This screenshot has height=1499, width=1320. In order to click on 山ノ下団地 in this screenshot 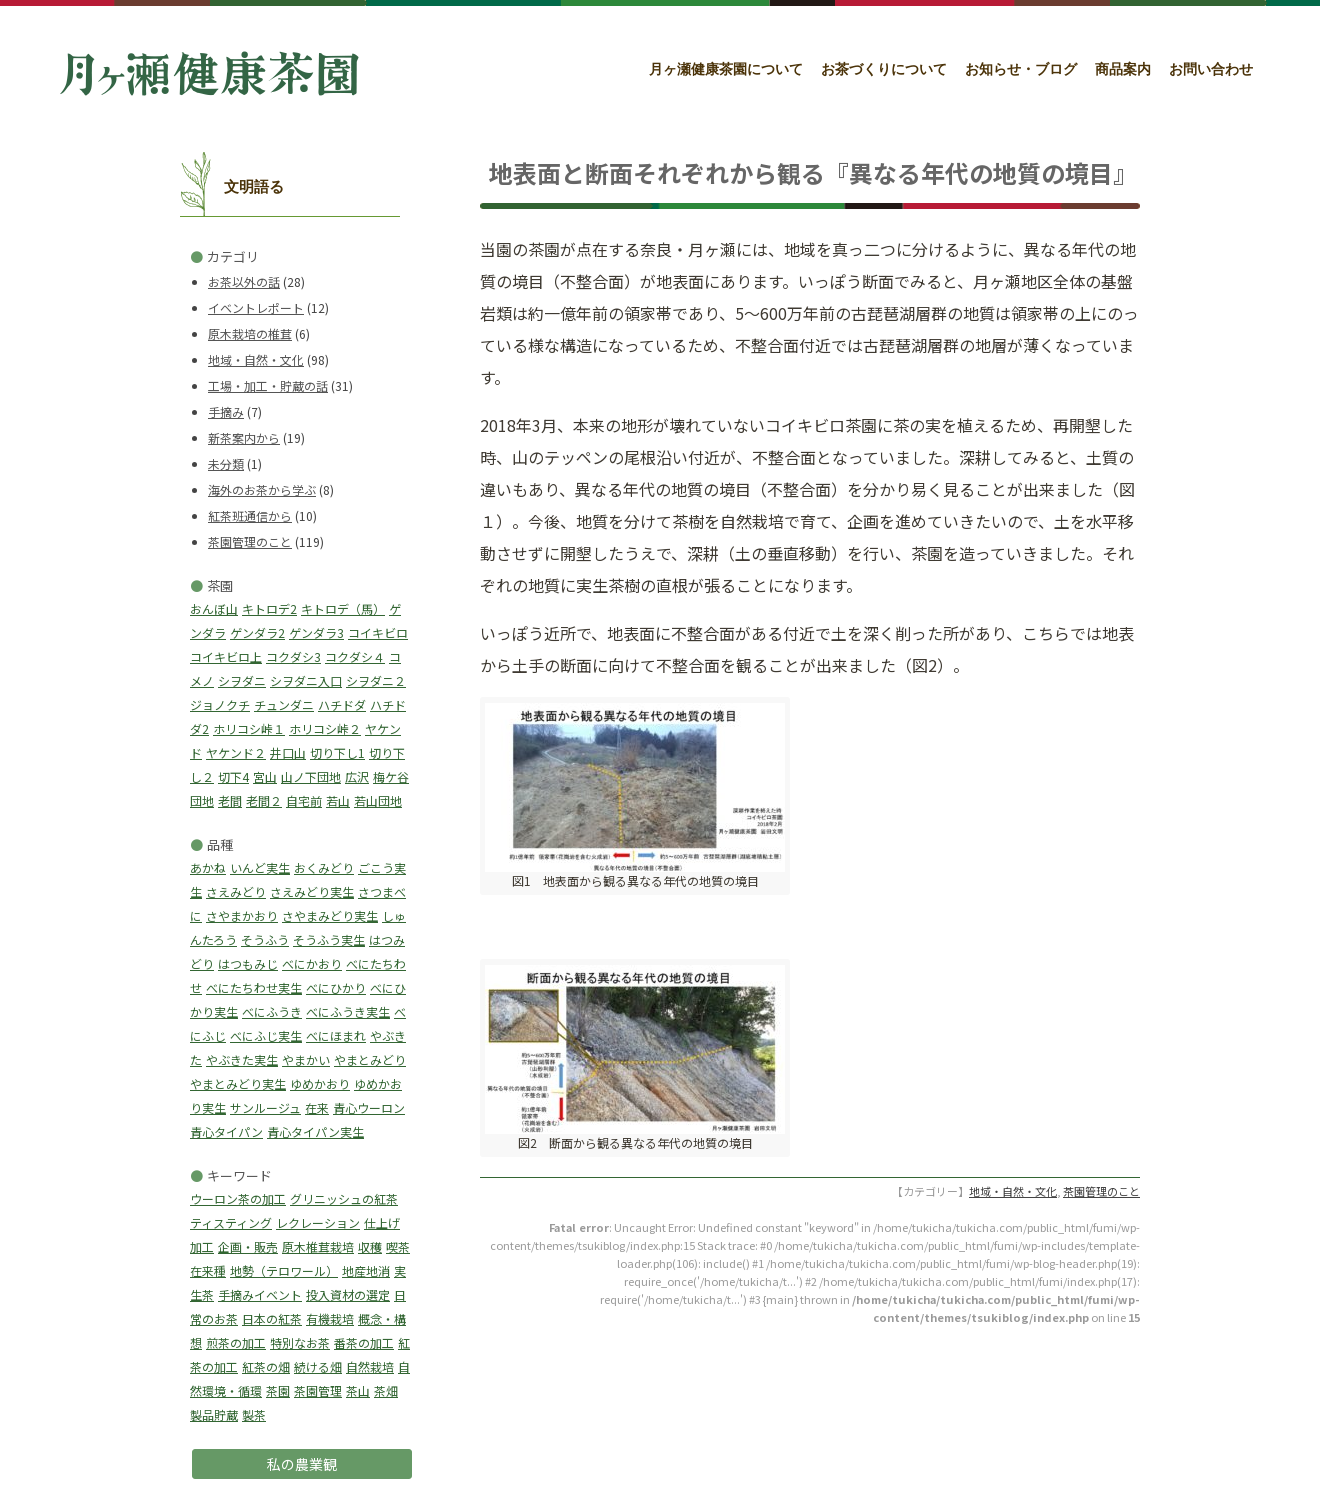, I will do `click(311, 776)`.